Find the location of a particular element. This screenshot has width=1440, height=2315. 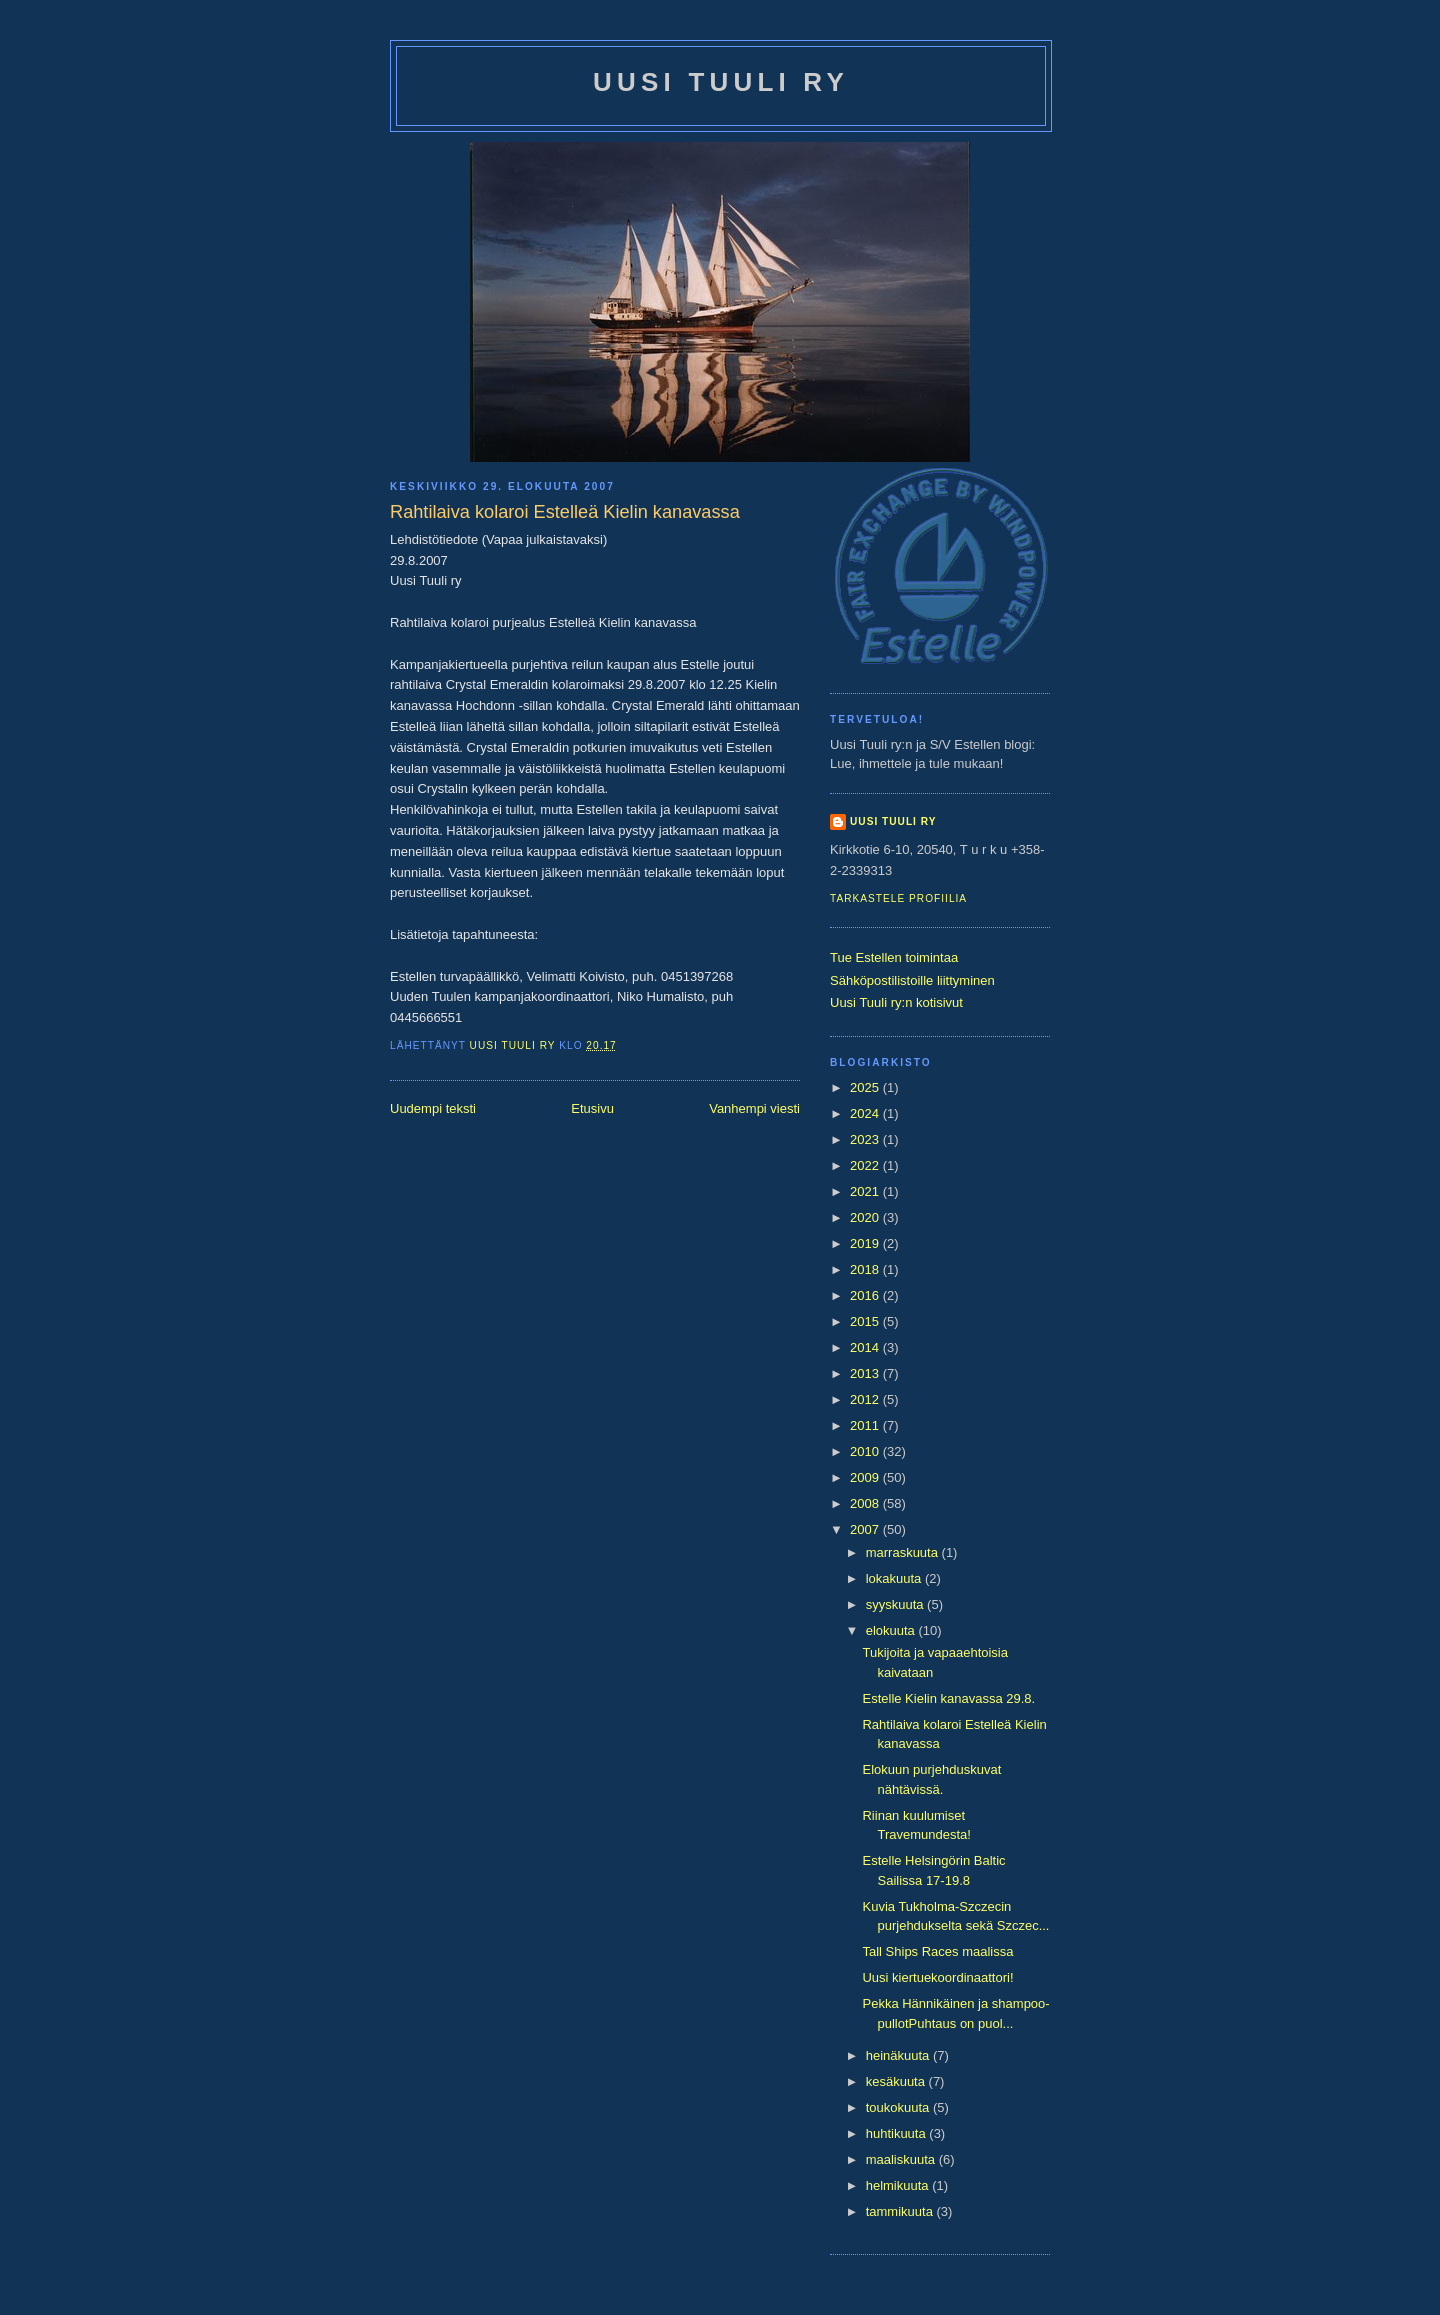

2007 is located at coordinates (866, 1529).